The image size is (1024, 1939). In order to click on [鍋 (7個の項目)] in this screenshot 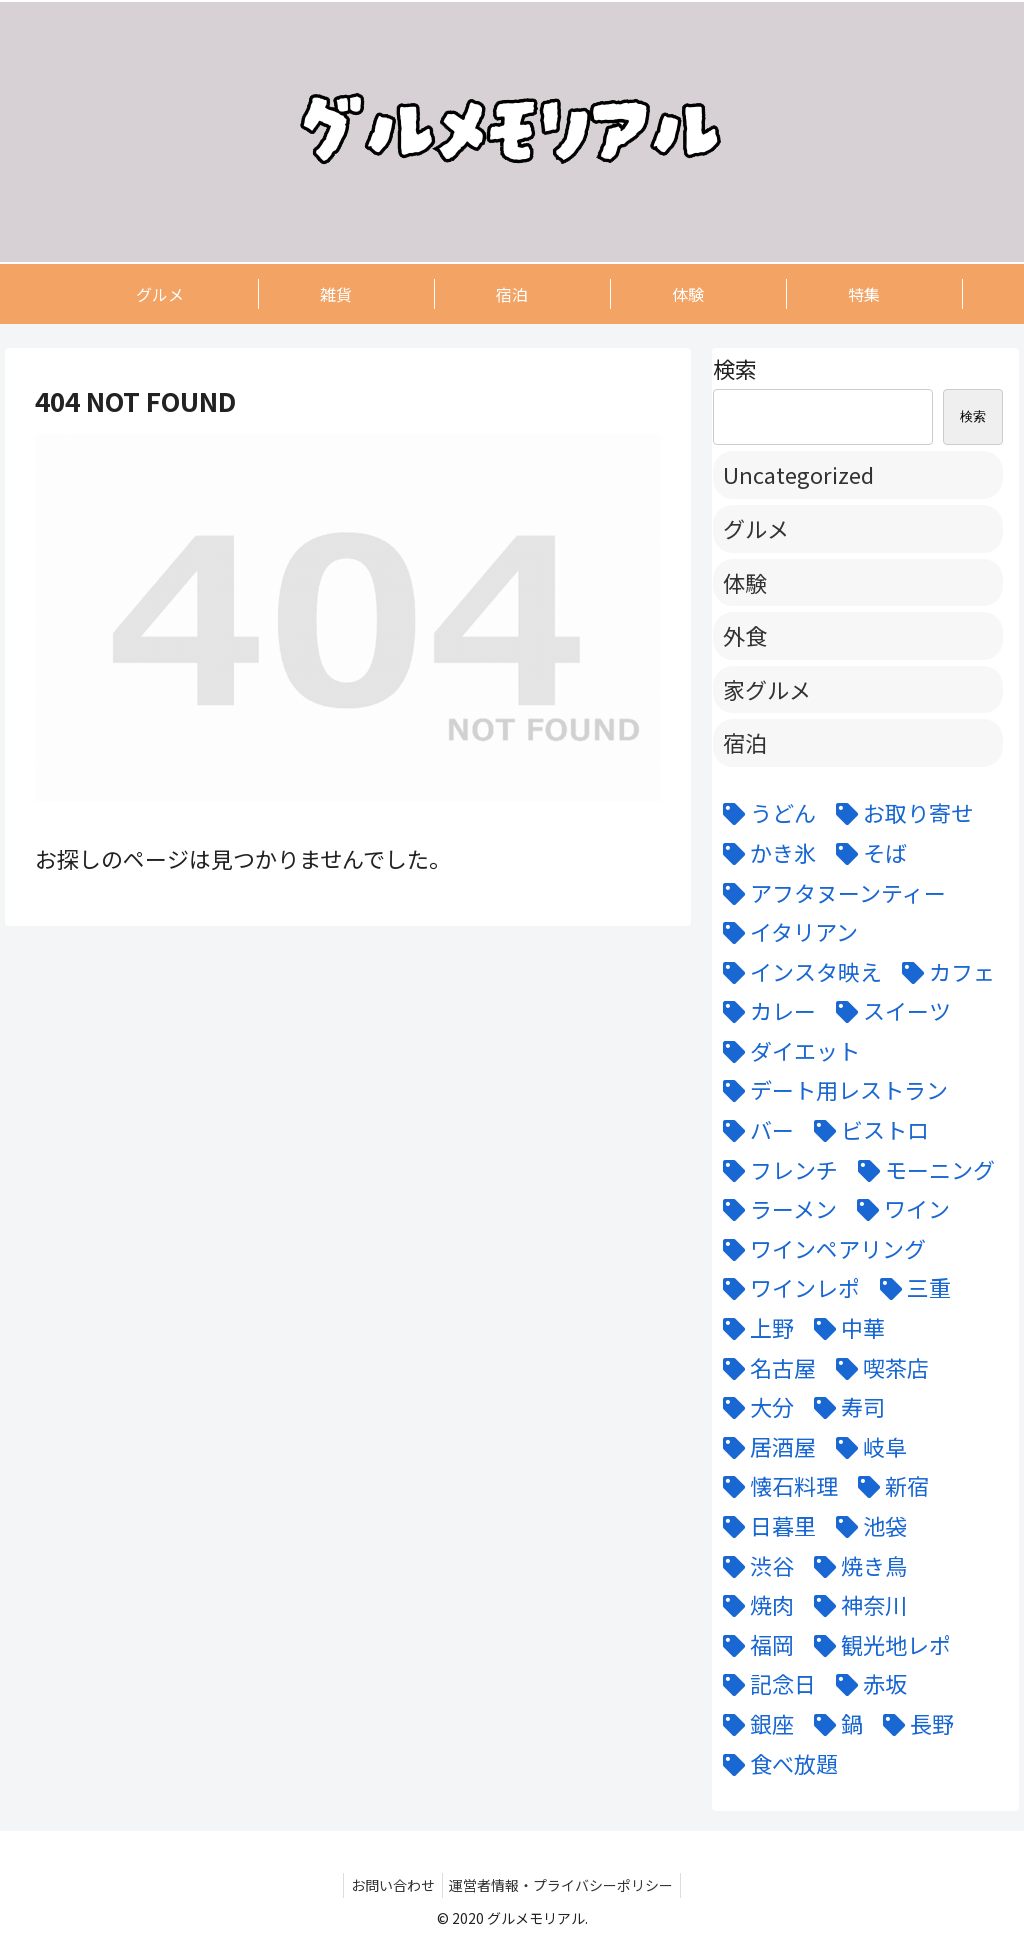, I will do `click(833, 1724)`.